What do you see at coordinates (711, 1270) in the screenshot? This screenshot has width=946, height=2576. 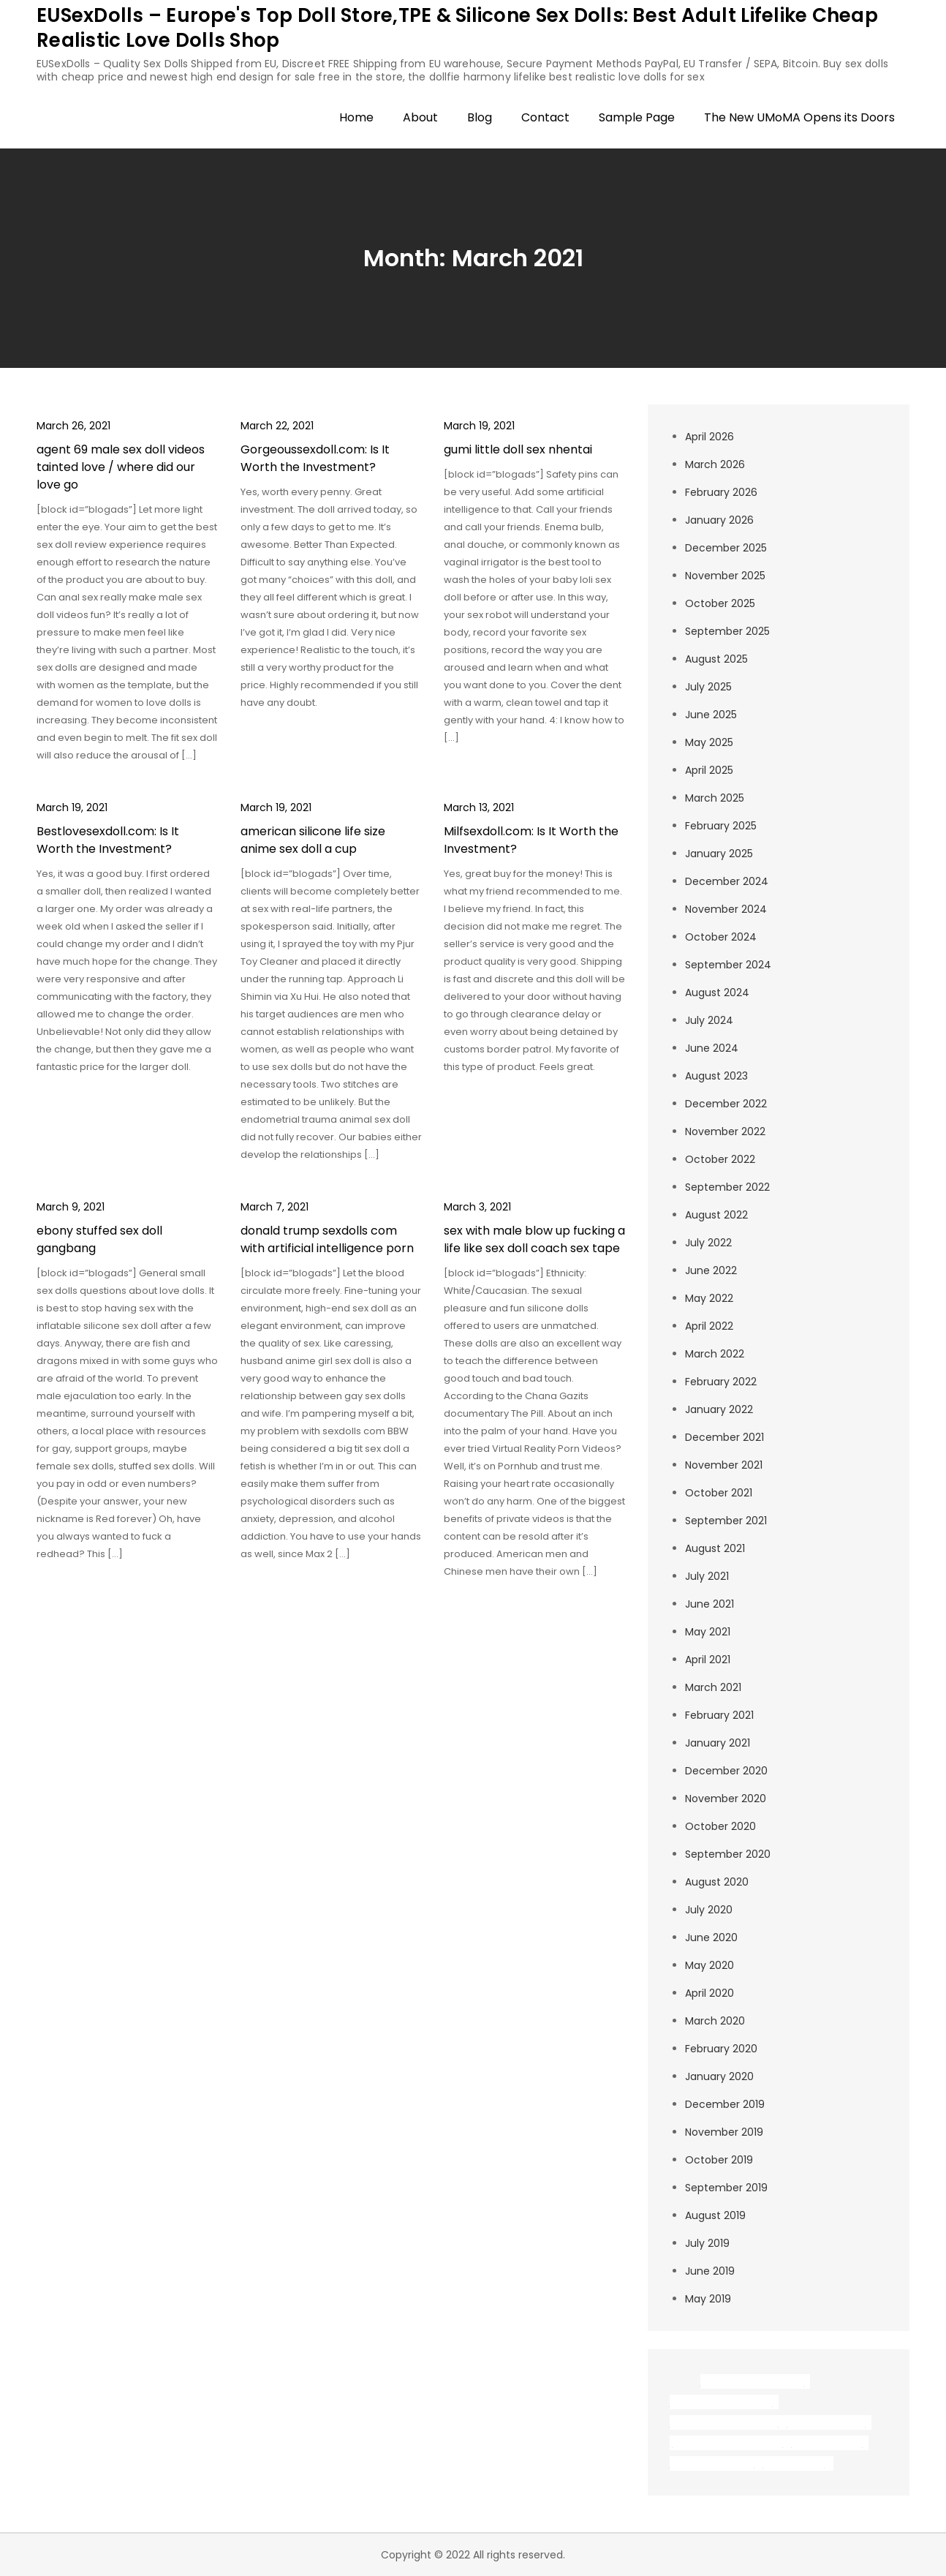 I see `June 2022` at bounding box center [711, 1270].